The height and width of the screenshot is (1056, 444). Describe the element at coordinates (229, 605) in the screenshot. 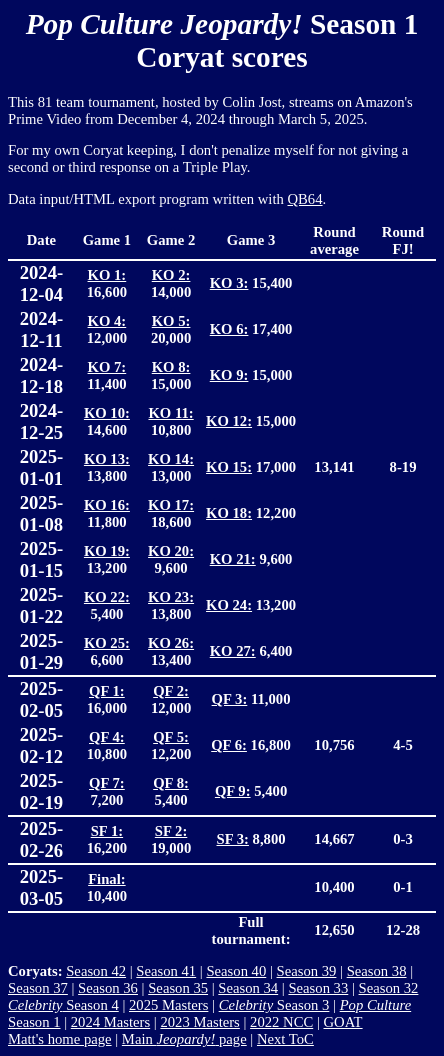

I see `KO 24:` at that location.